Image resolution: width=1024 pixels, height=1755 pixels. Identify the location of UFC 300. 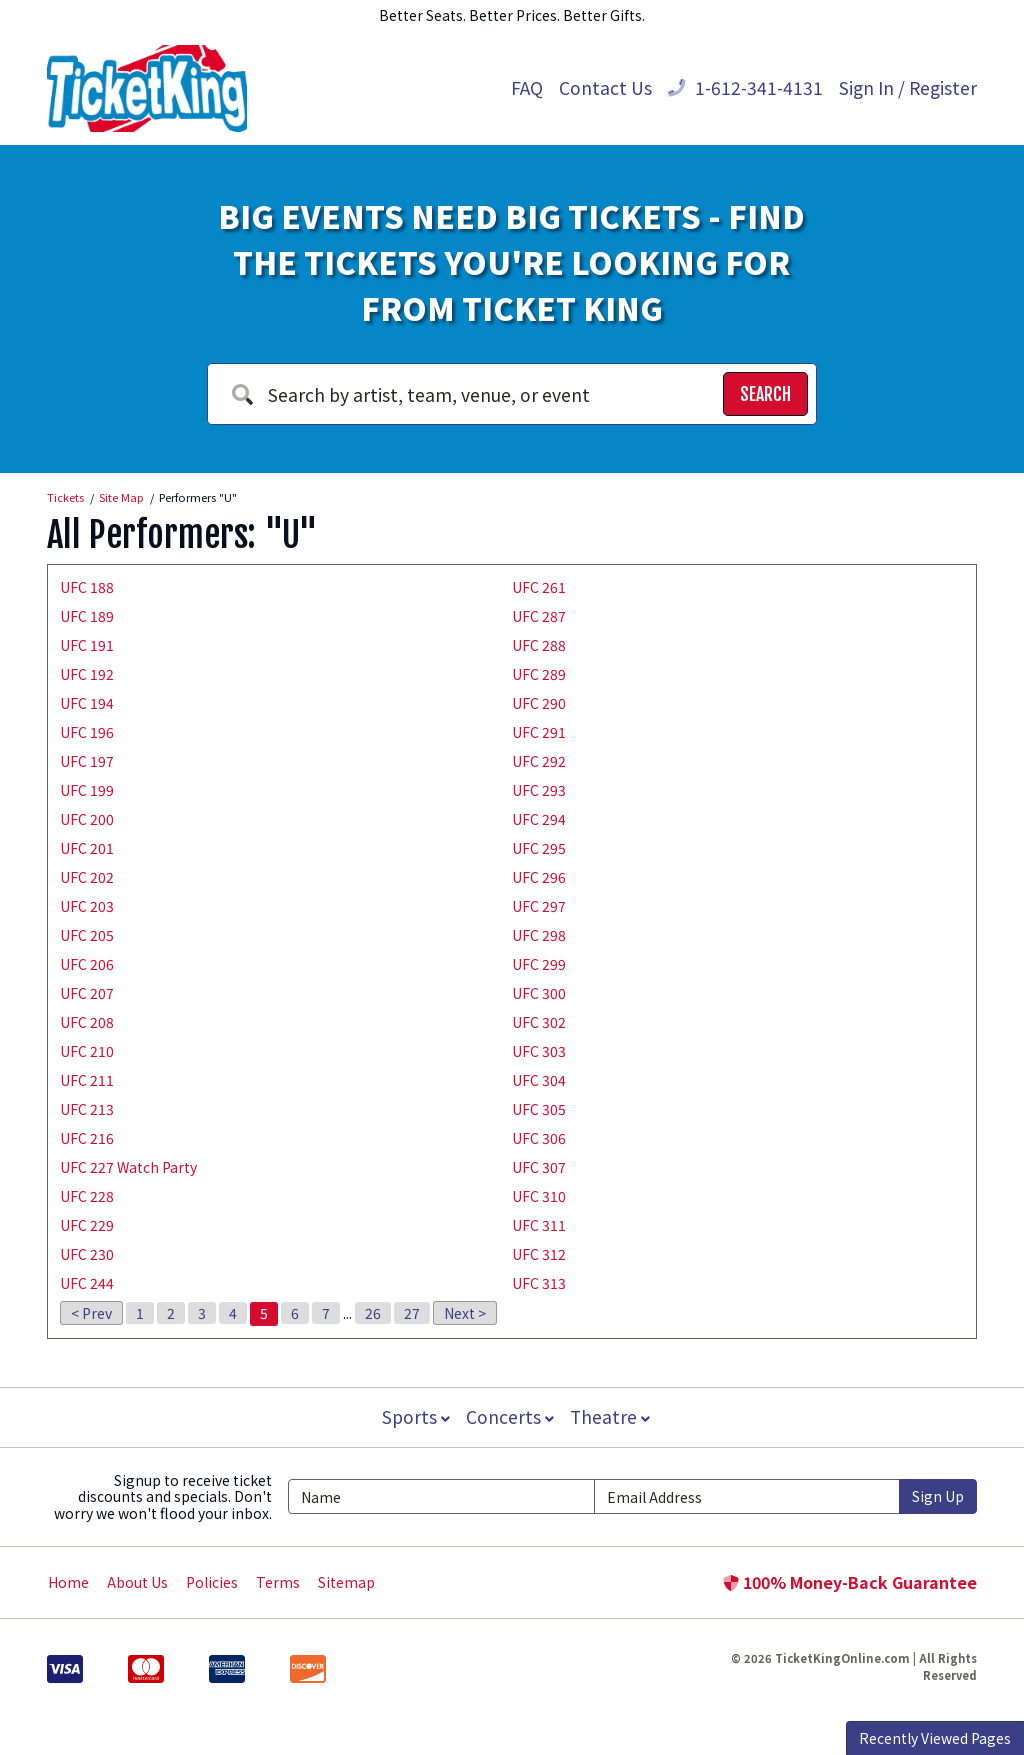
(539, 993).